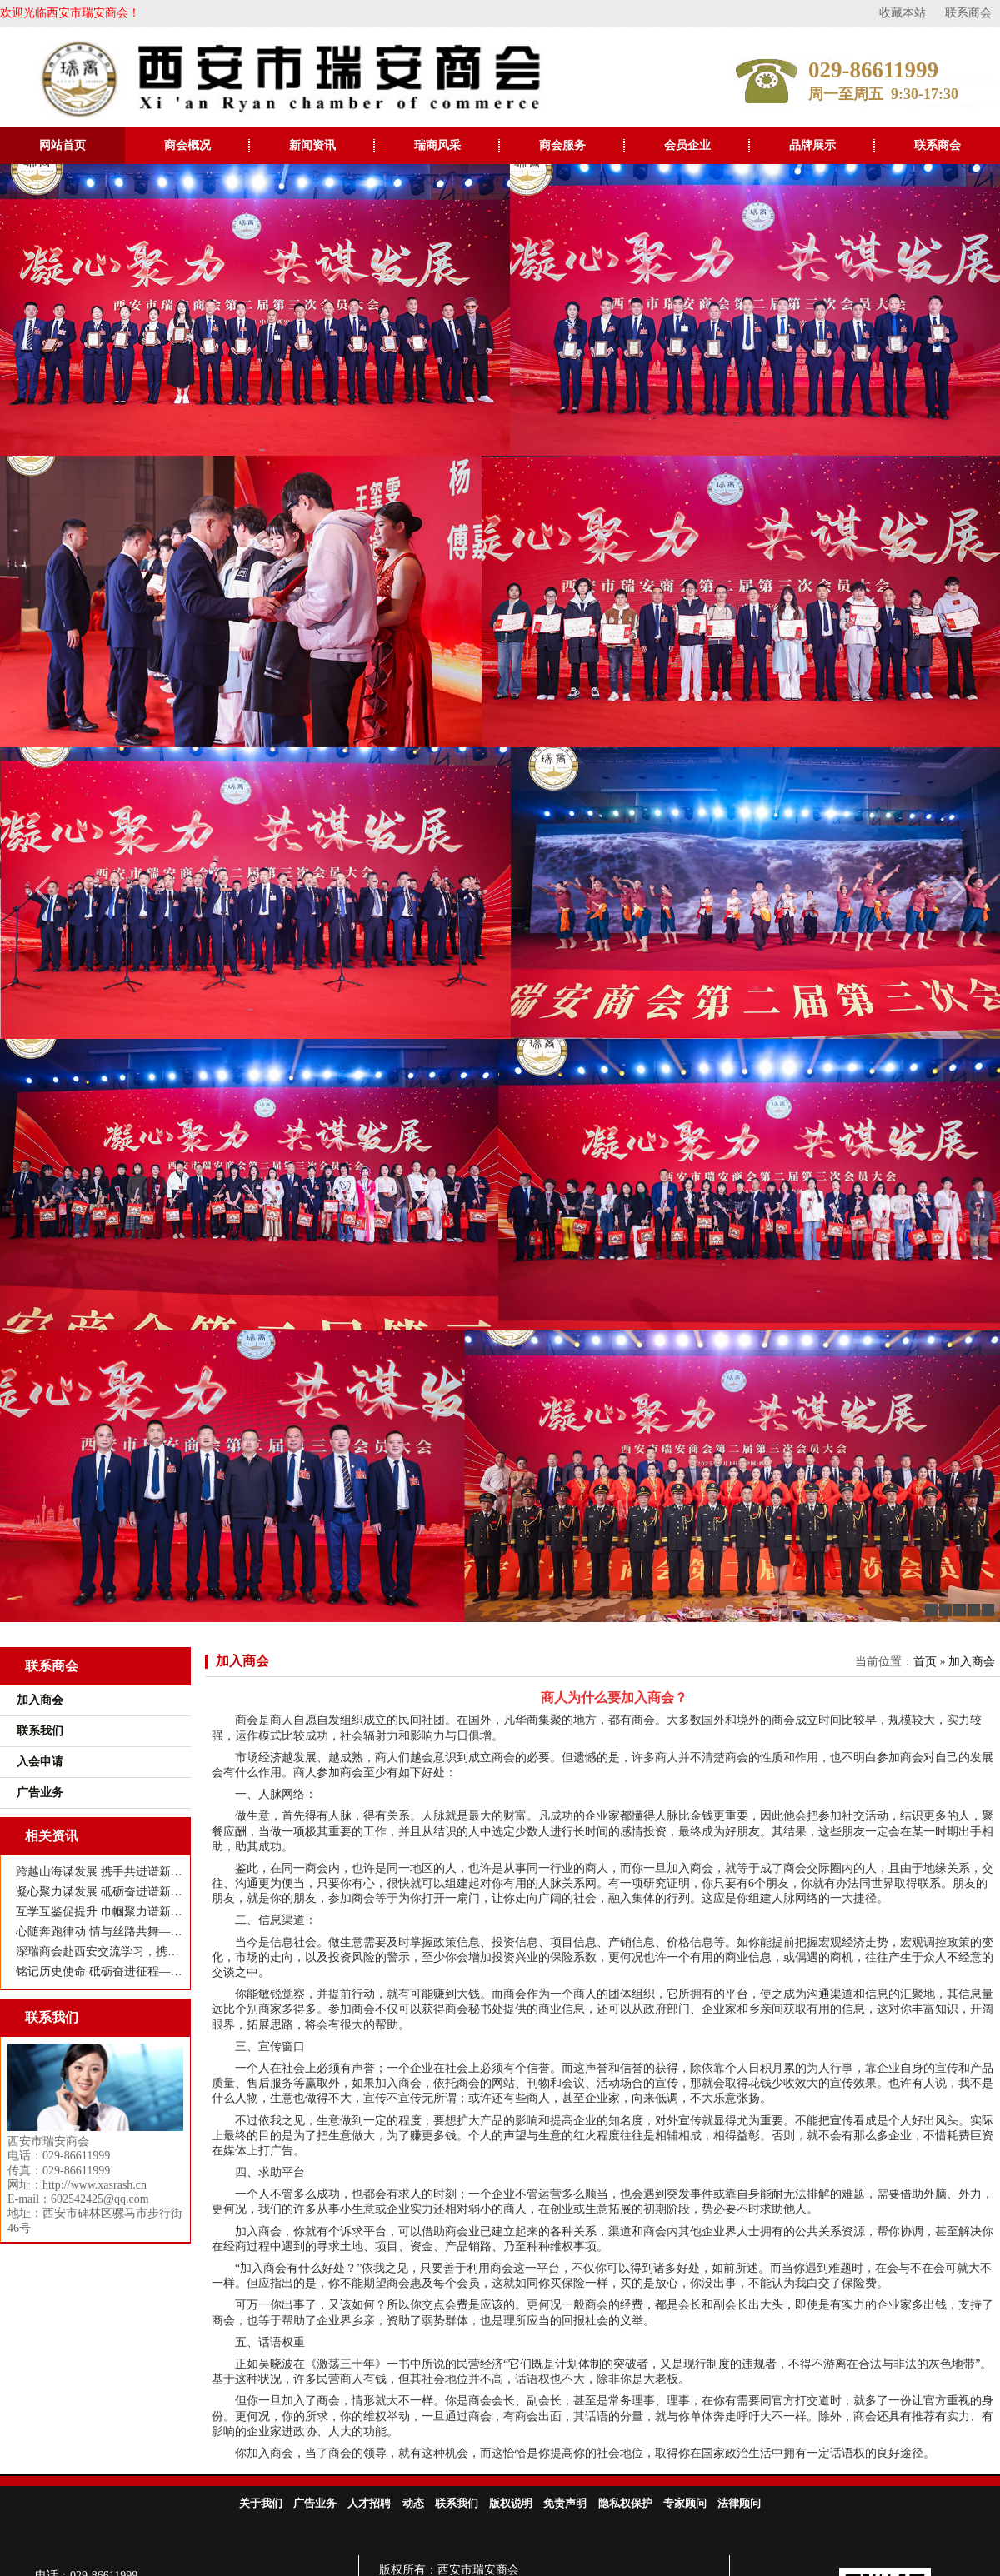 The image size is (1000, 2576). I want to click on 专家顾问, so click(685, 2503).